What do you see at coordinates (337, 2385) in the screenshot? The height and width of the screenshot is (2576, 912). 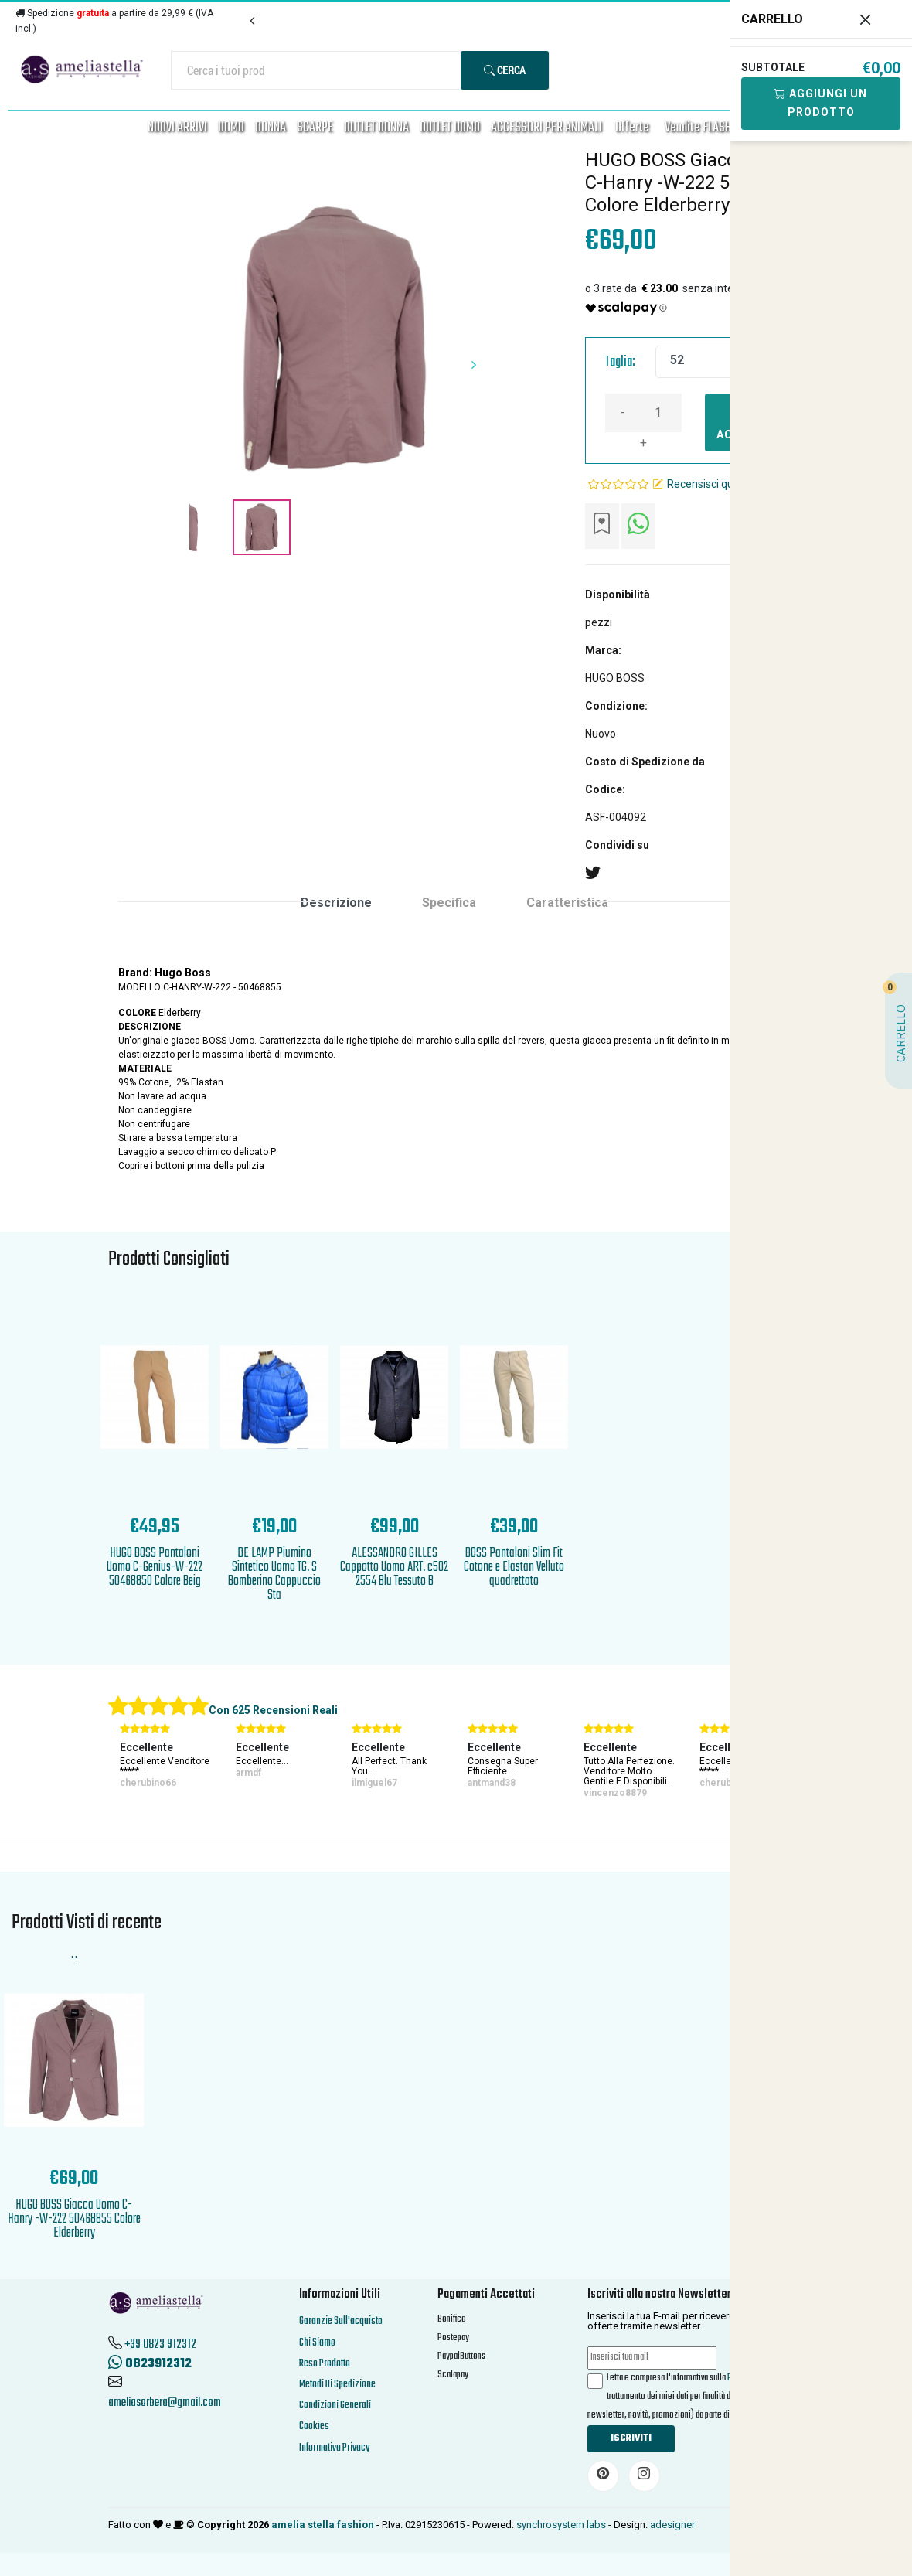 I see `Metodi Di Spedizione` at bounding box center [337, 2385].